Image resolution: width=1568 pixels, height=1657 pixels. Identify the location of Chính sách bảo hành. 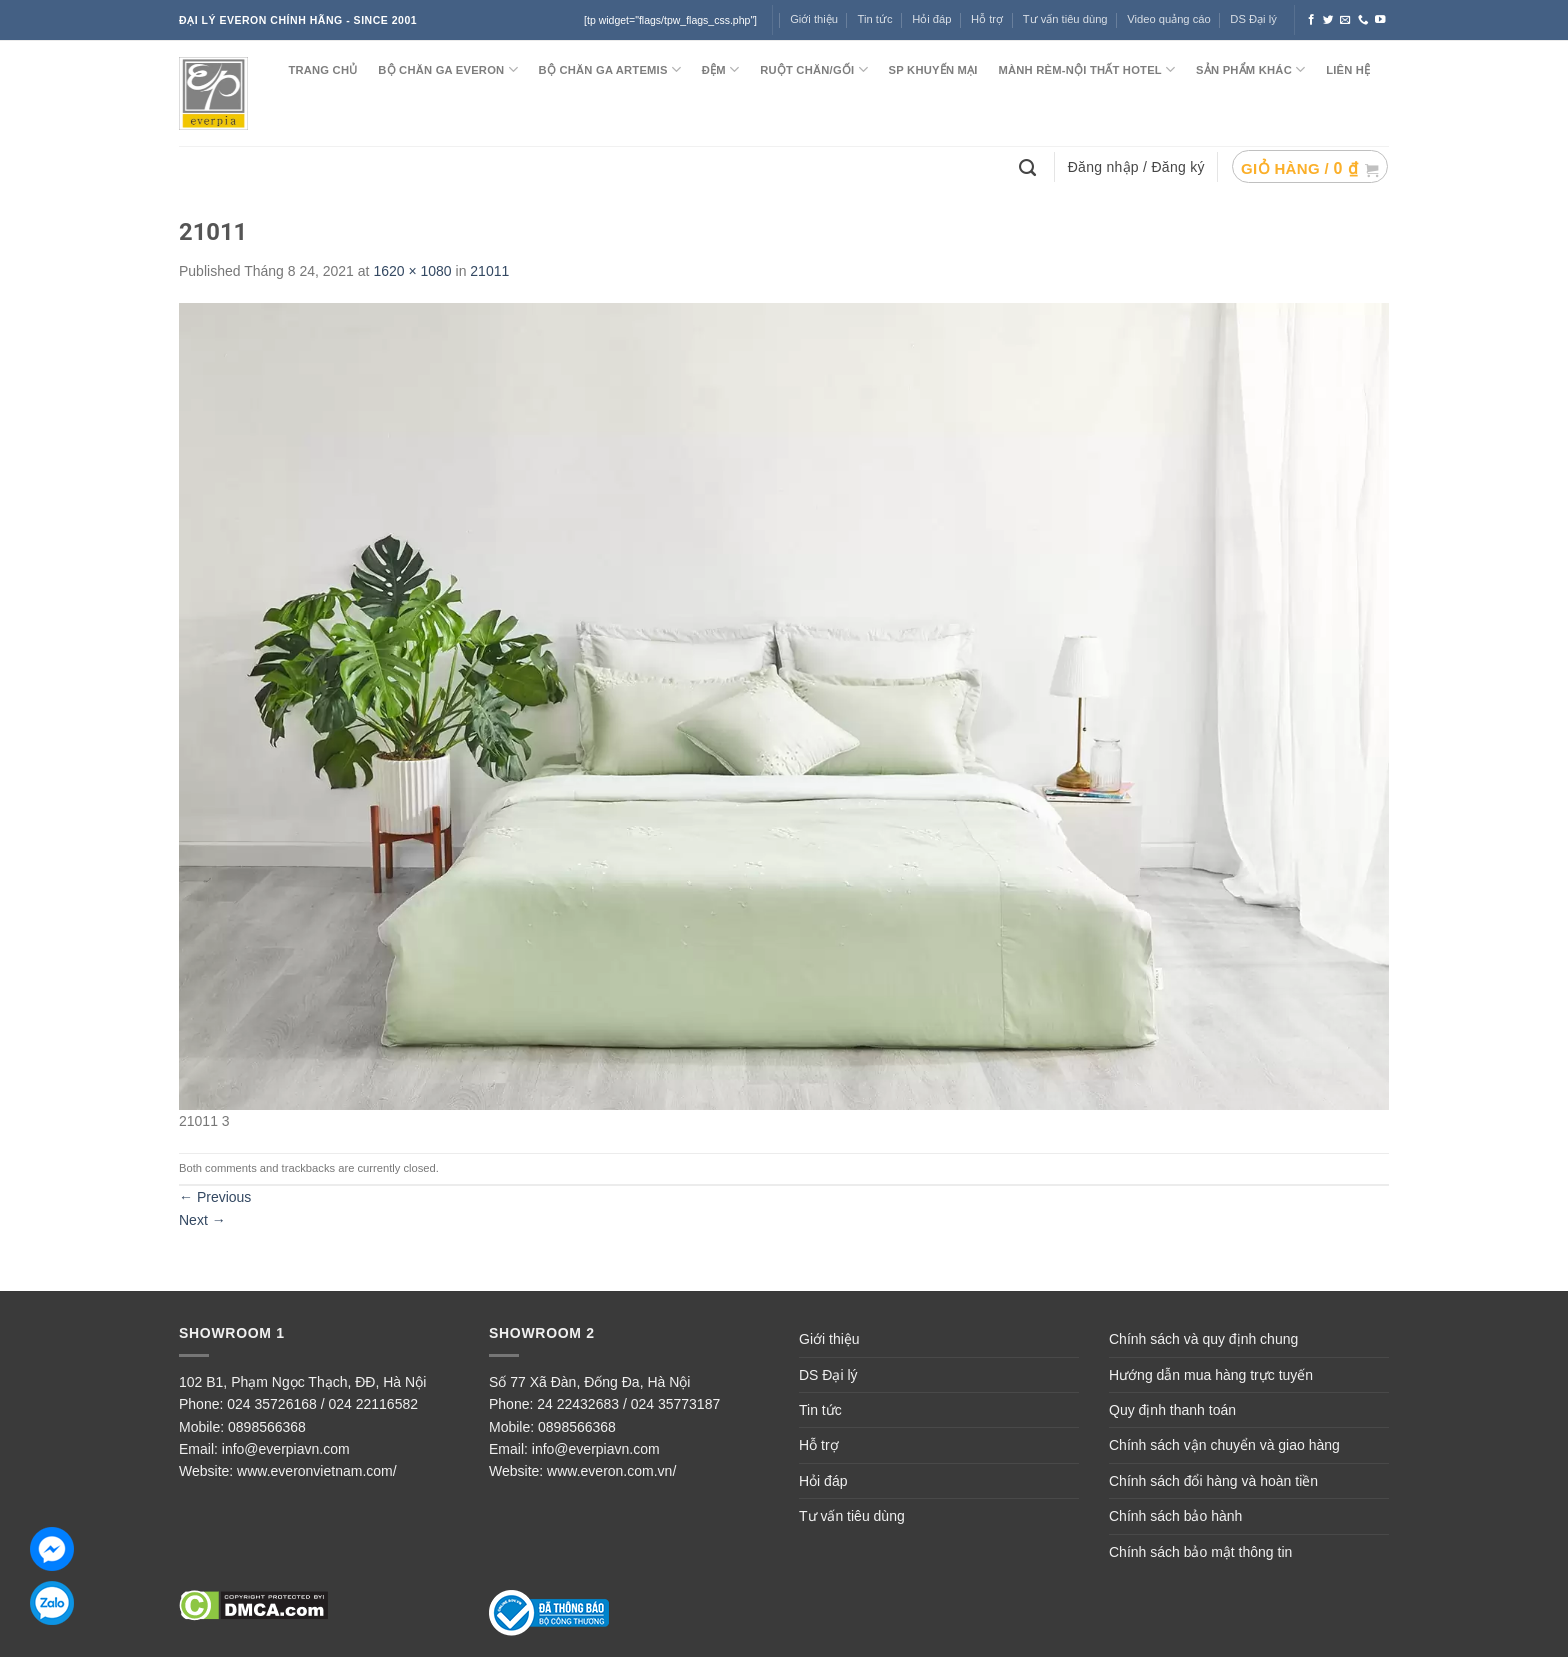
(1175, 1516).